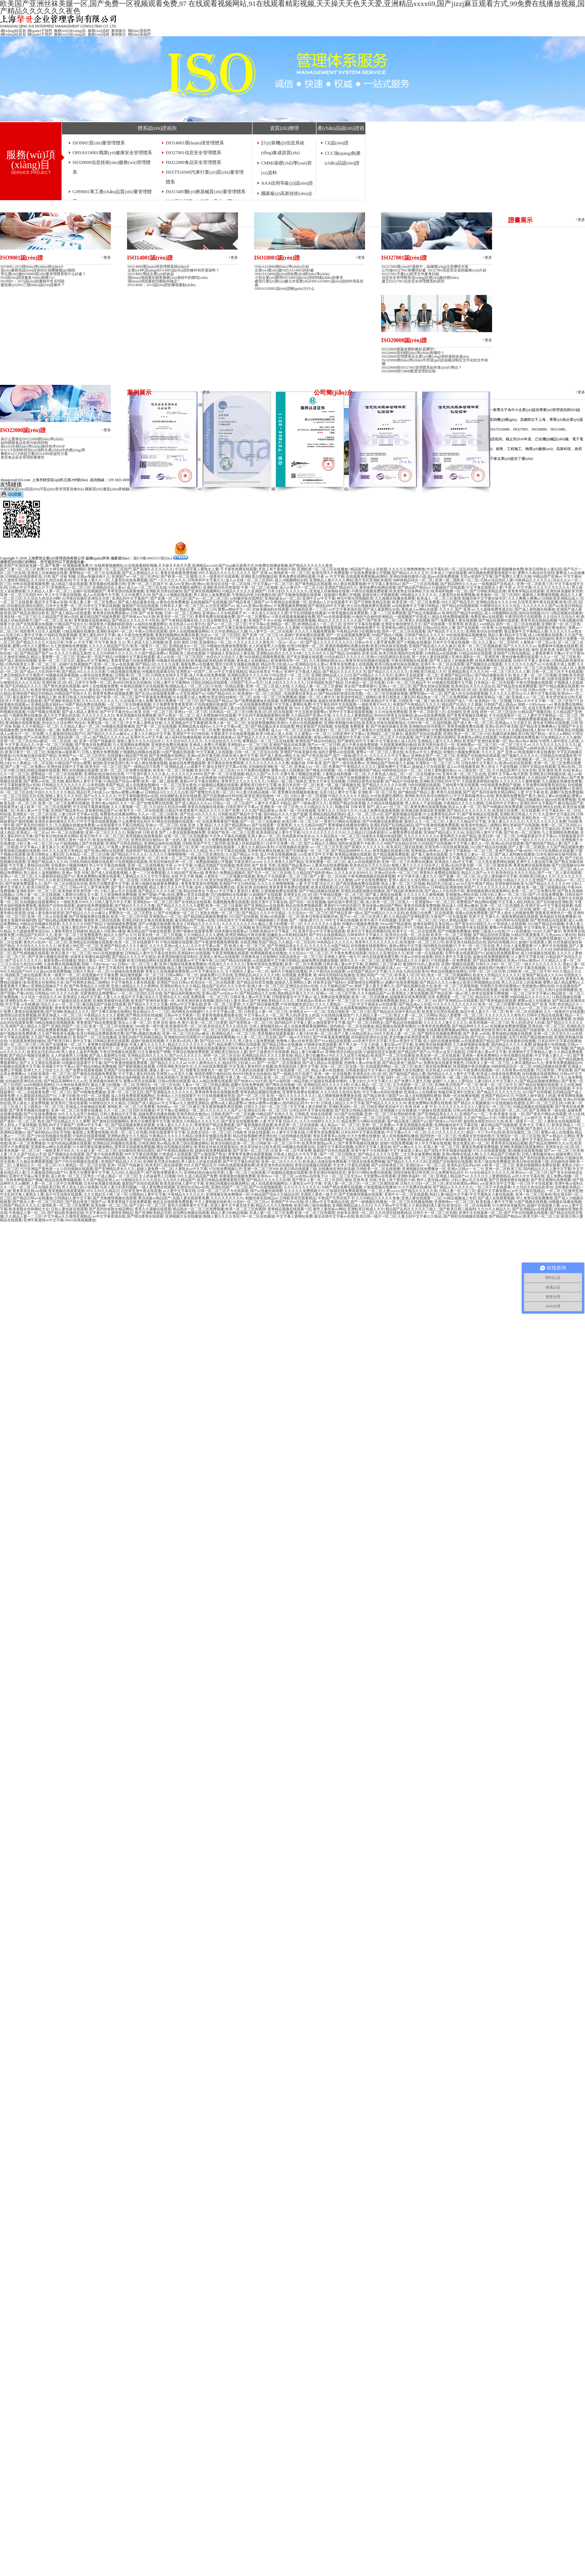  I want to click on 简单精选av简单av, so click(425, 851).